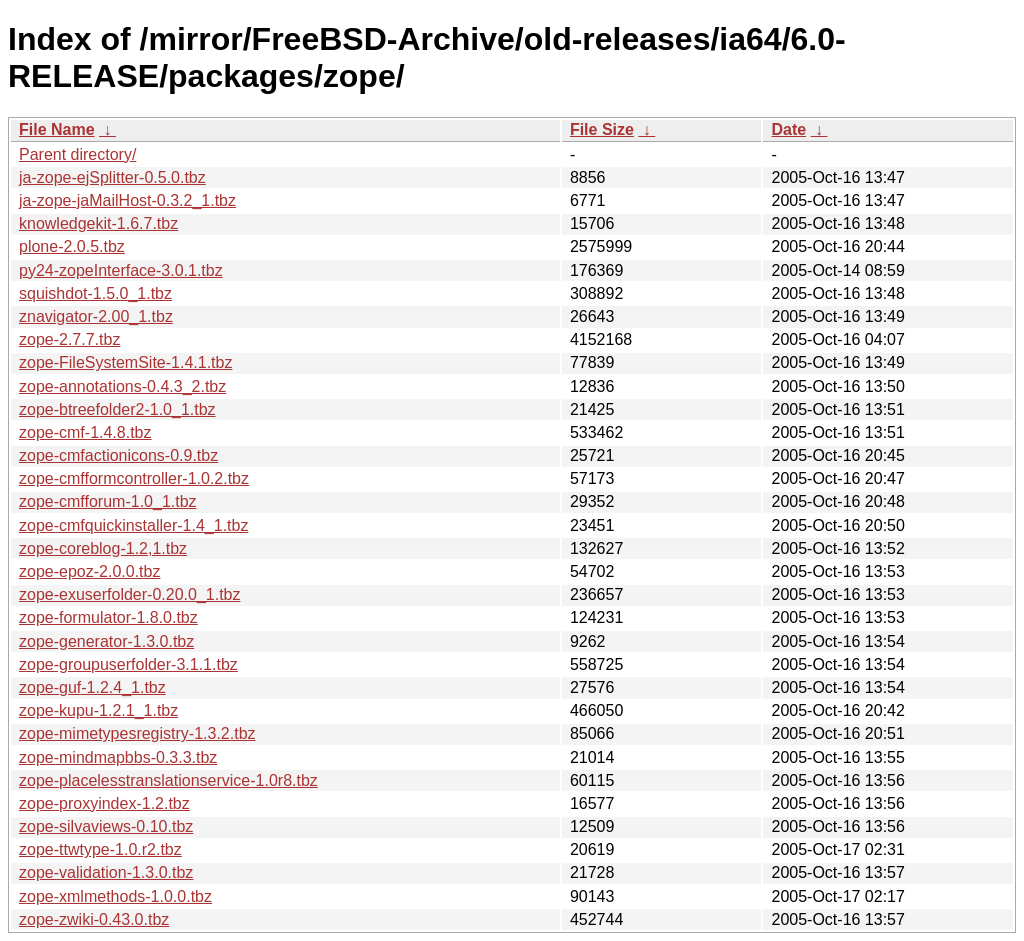 The height and width of the screenshot is (941, 1024). I want to click on zope-annotations-0.4.3_2.tbz, so click(122, 386).